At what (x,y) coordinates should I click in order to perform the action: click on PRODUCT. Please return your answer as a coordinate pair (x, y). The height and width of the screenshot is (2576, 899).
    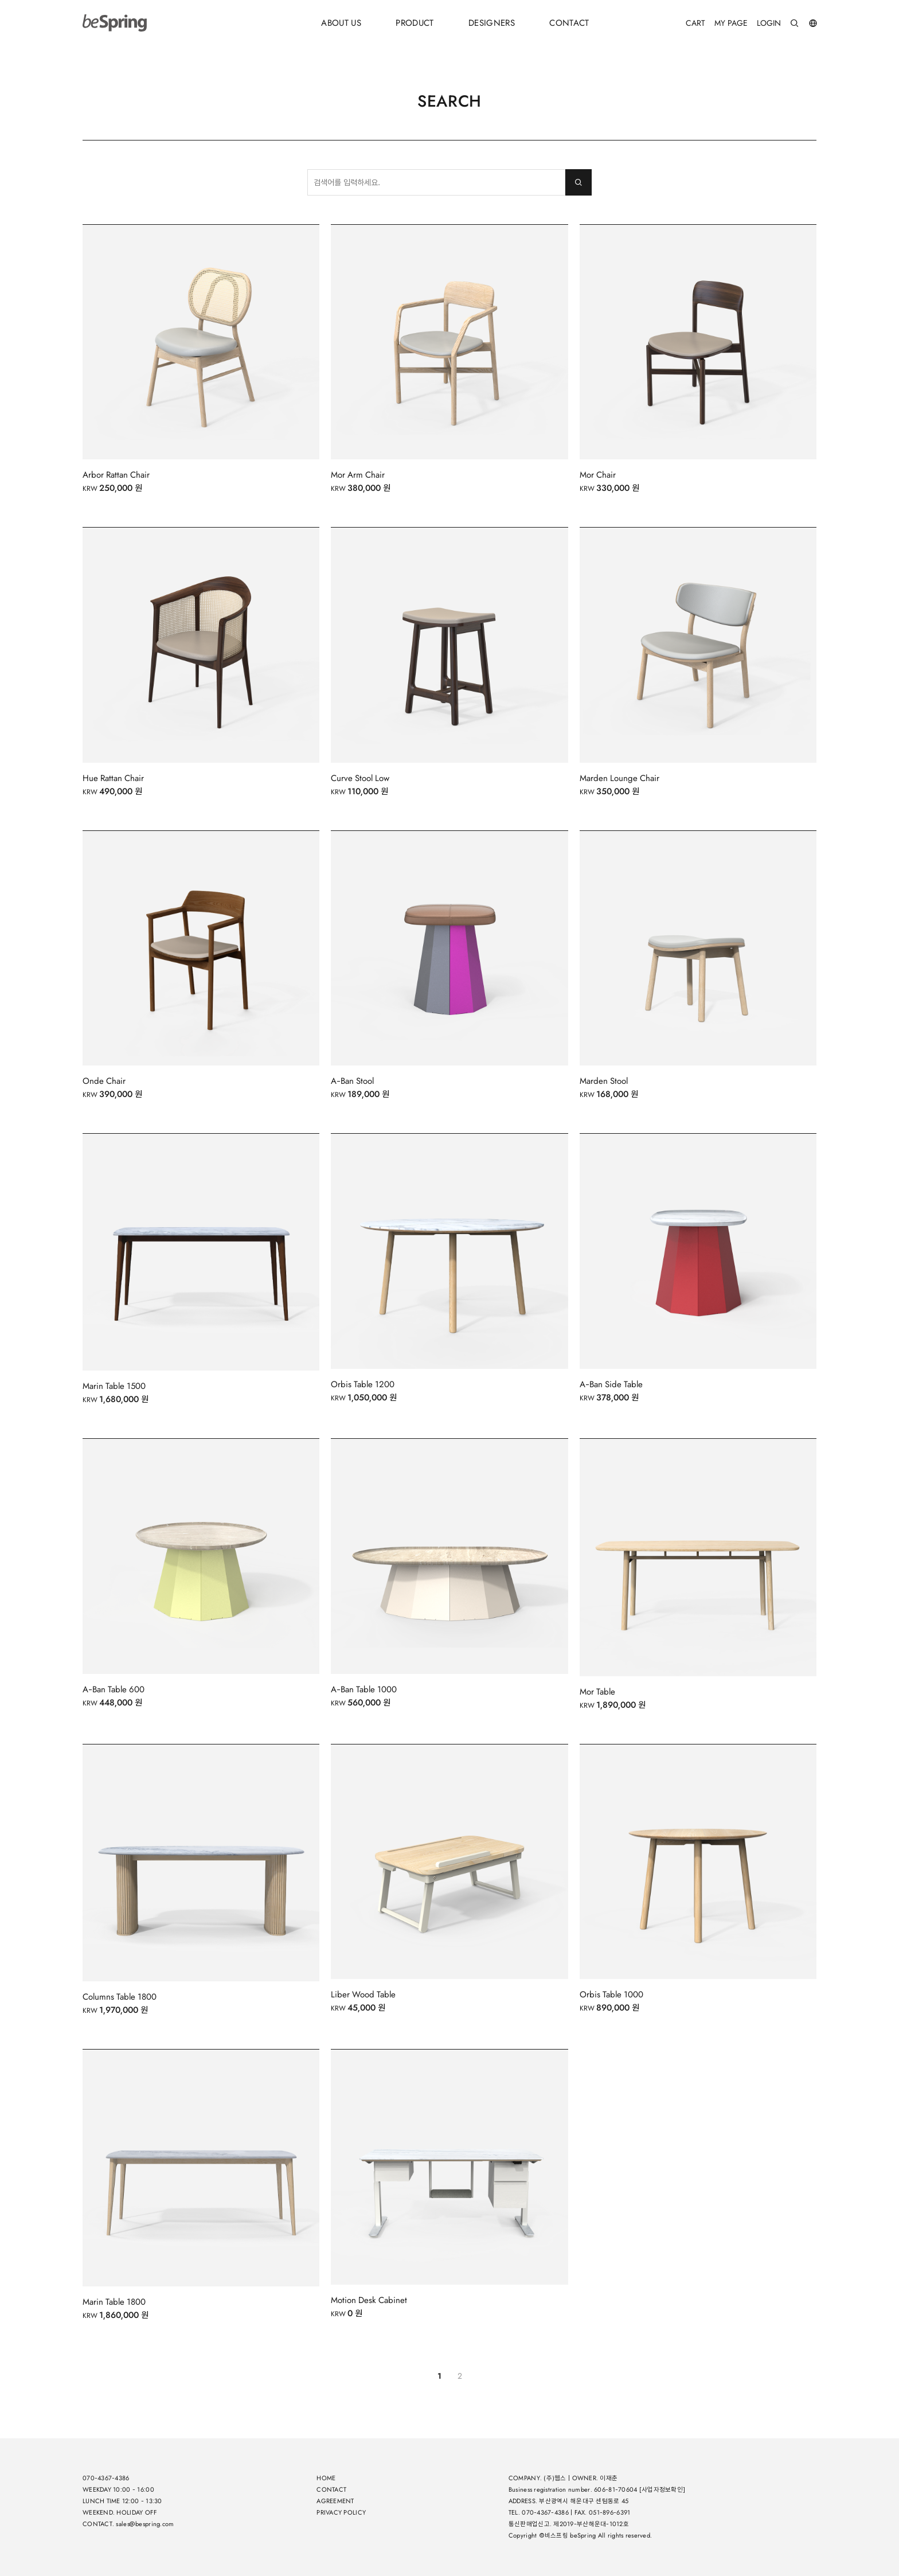
    Looking at the image, I should click on (415, 23).